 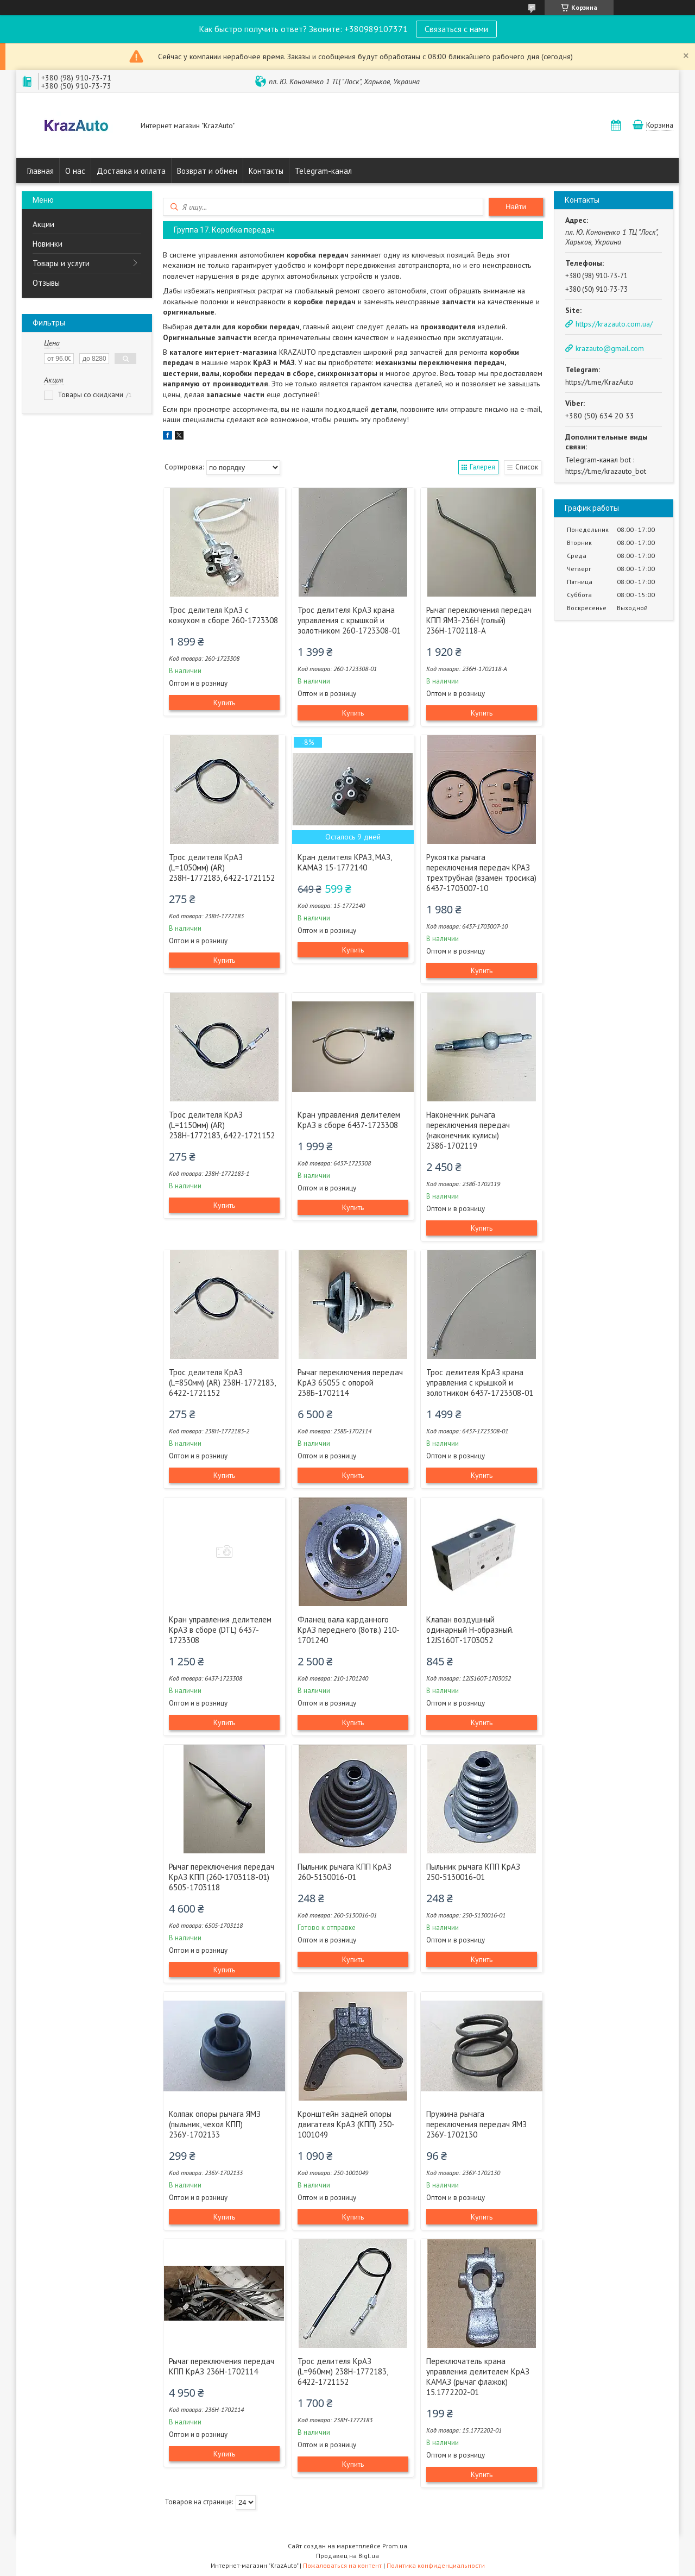 What do you see at coordinates (349, 1629) in the screenshot?
I see `Фланец вала карданного КрАЗ переднего (8отв.) 210-1701240` at bounding box center [349, 1629].